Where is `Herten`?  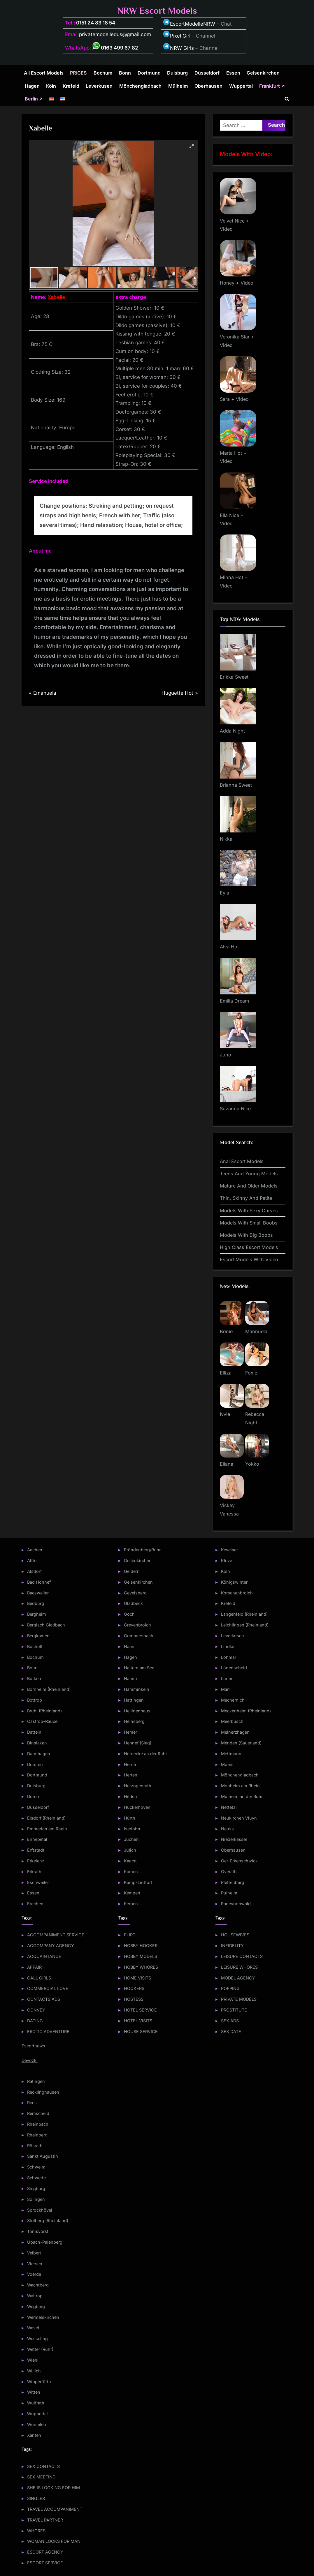 Herten is located at coordinates (130, 1774).